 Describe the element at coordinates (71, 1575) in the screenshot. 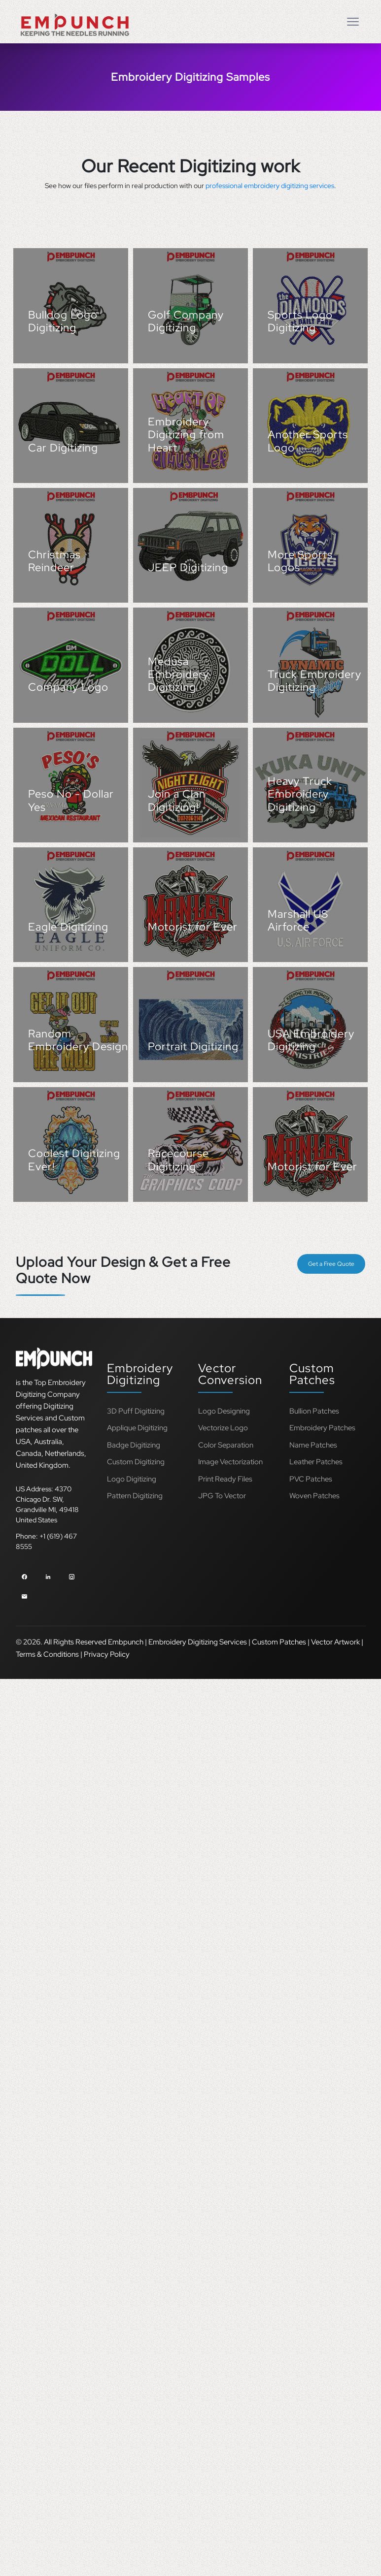

I see `[instagram]` at that location.